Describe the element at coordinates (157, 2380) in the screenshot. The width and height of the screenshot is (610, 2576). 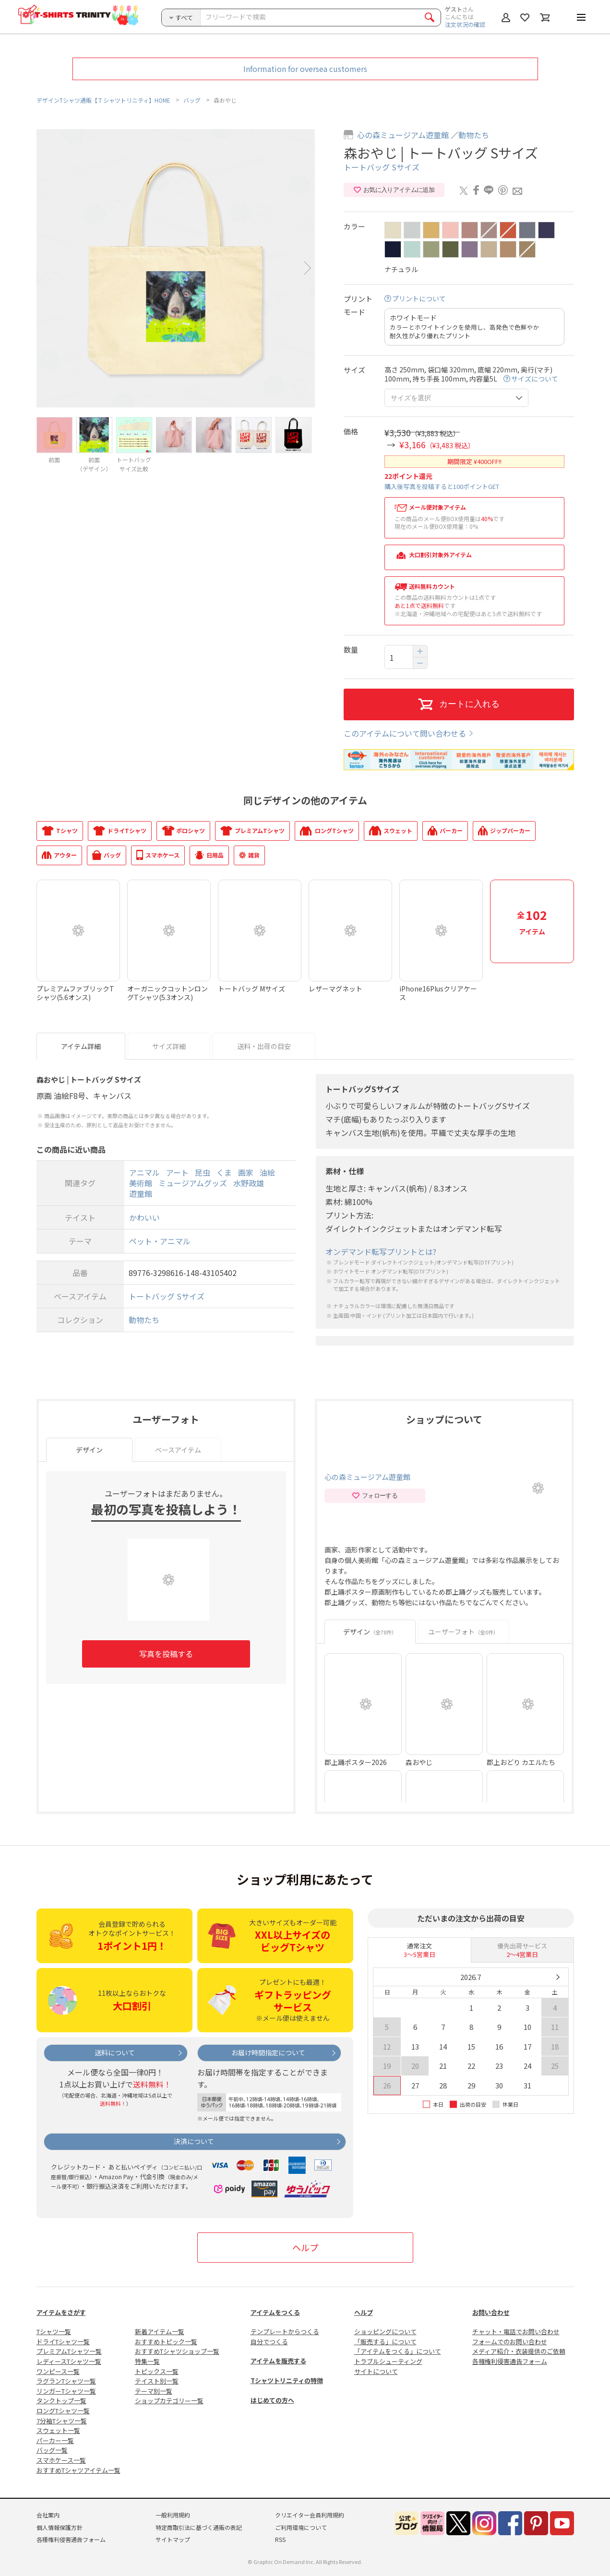
I see `テイスト別一覧` at that location.